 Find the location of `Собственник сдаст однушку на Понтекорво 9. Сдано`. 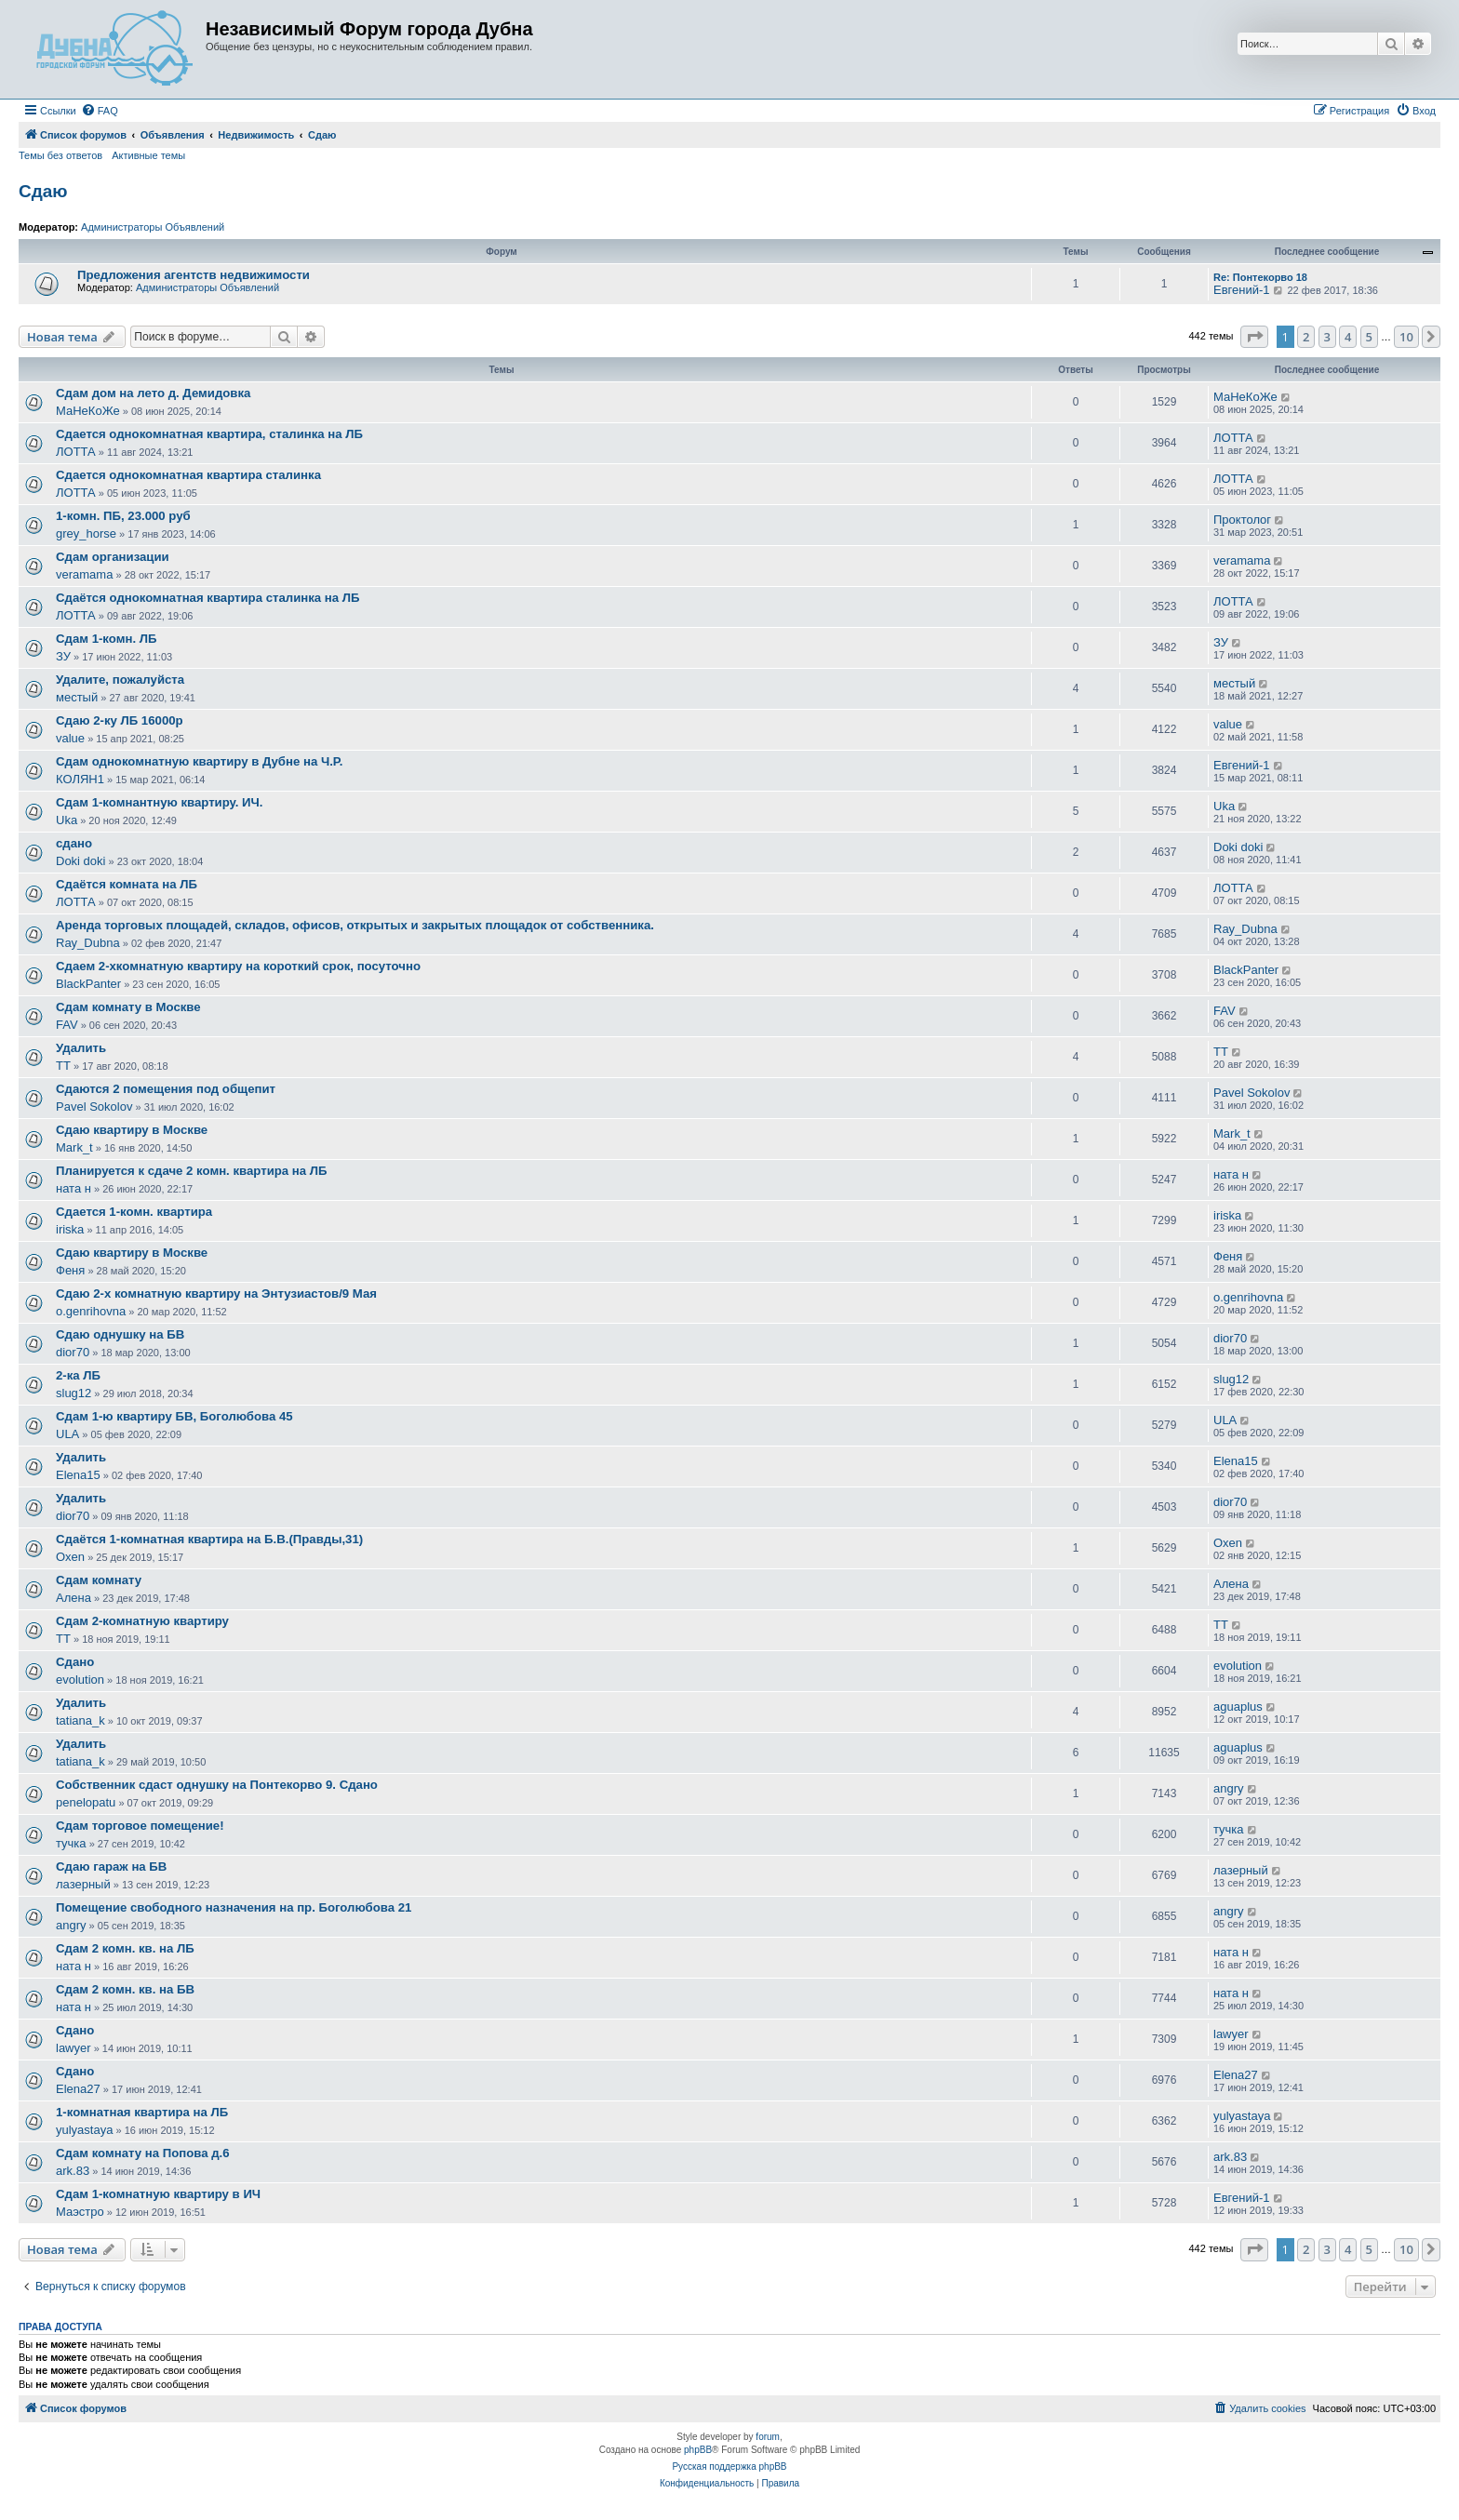

Собственник сдаст однушку на Понтекорво 9. Сдано is located at coordinates (217, 1785).